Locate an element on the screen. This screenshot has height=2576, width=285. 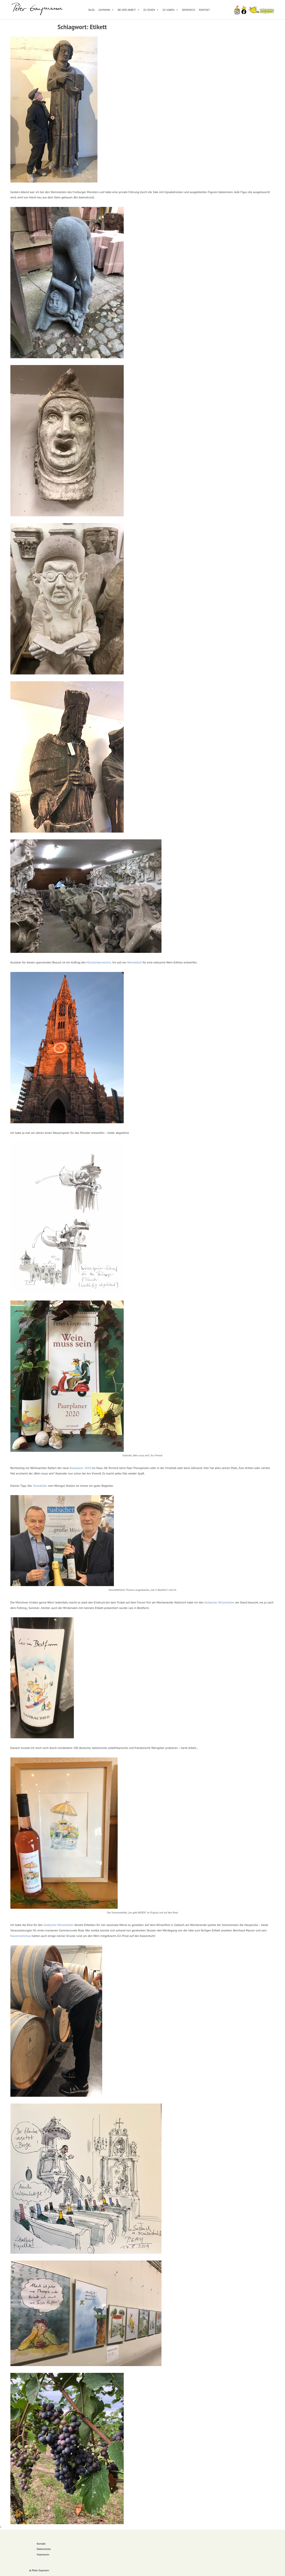
Blog is located at coordinates (92, 10).